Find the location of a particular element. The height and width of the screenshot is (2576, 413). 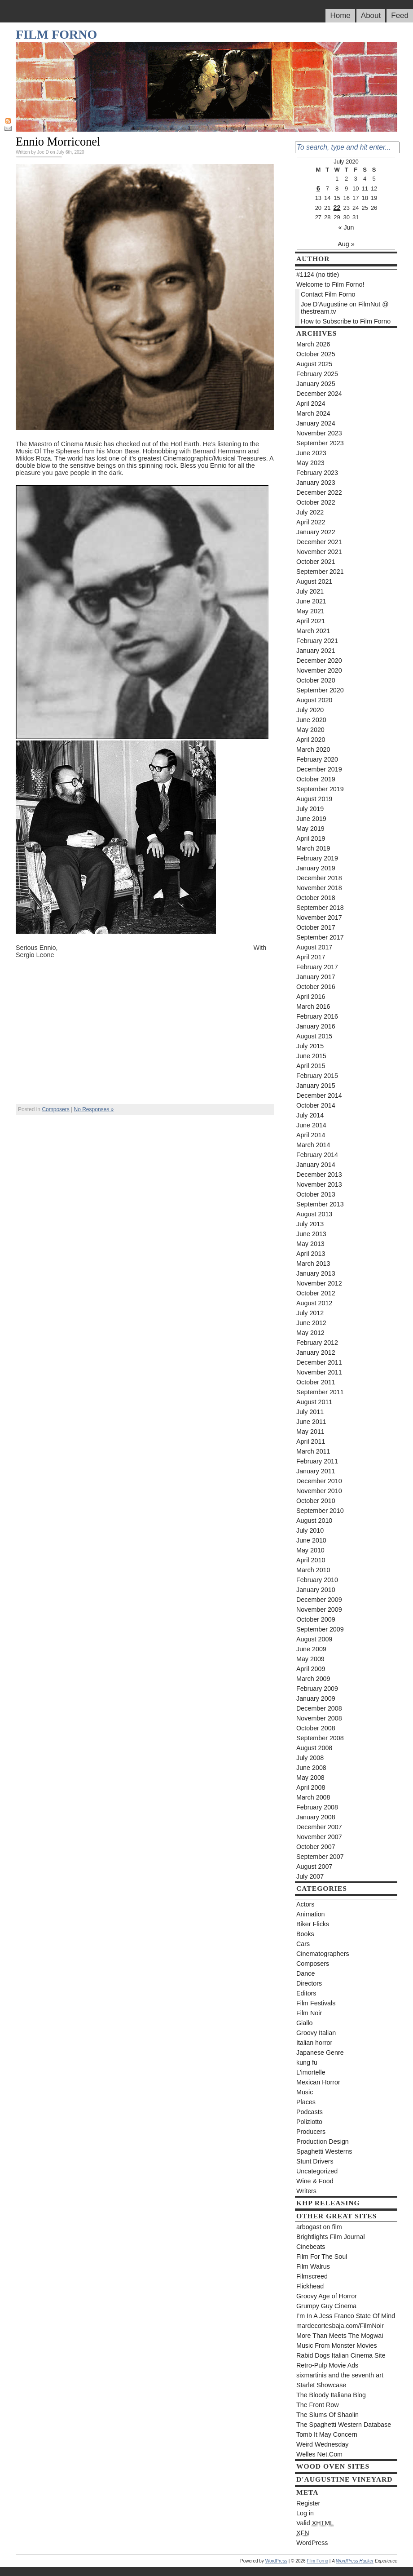

April 2019 is located at coordinates (310, 838).